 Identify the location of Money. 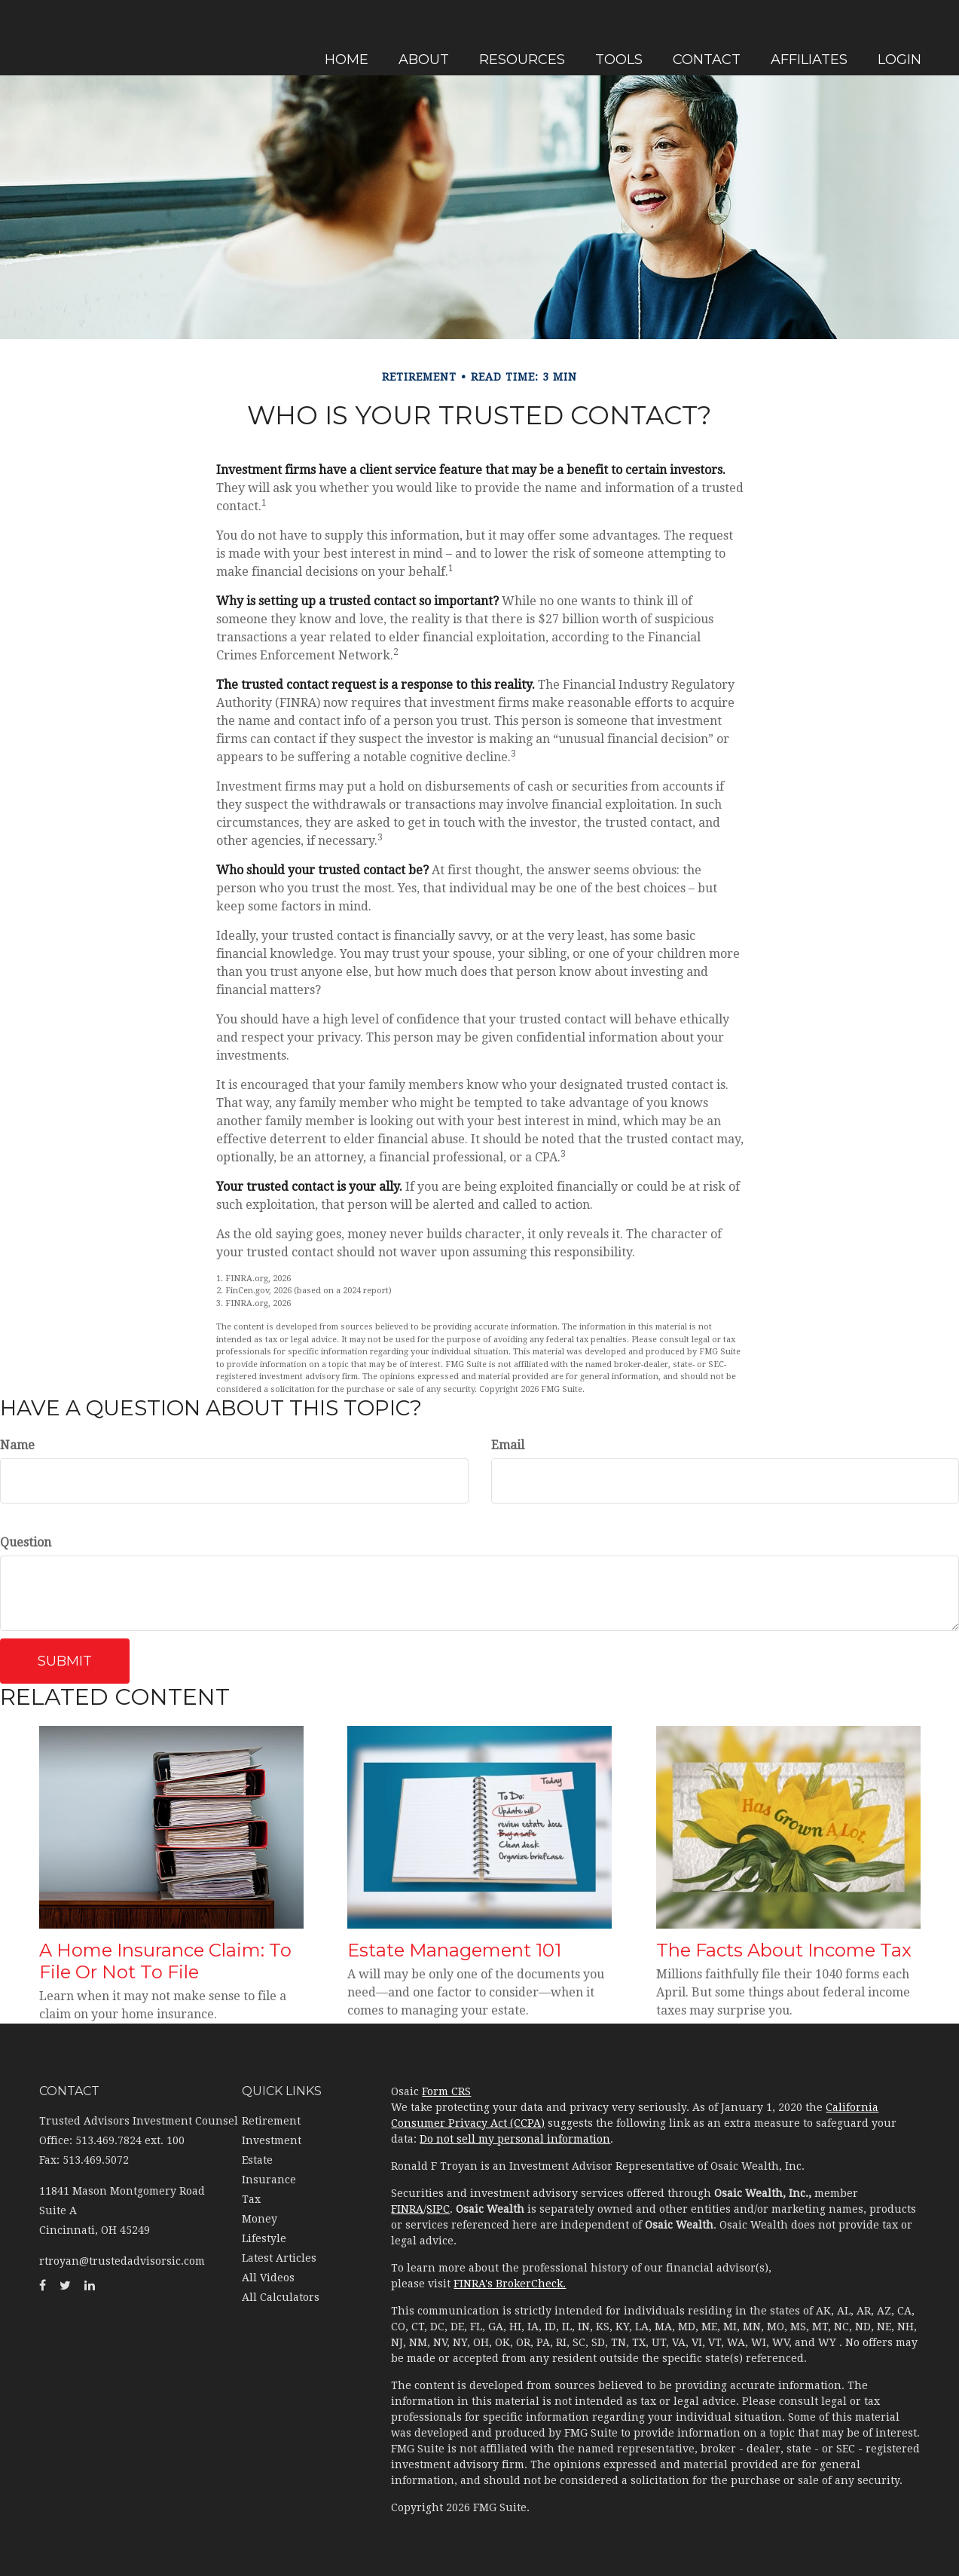
(259, 2219).